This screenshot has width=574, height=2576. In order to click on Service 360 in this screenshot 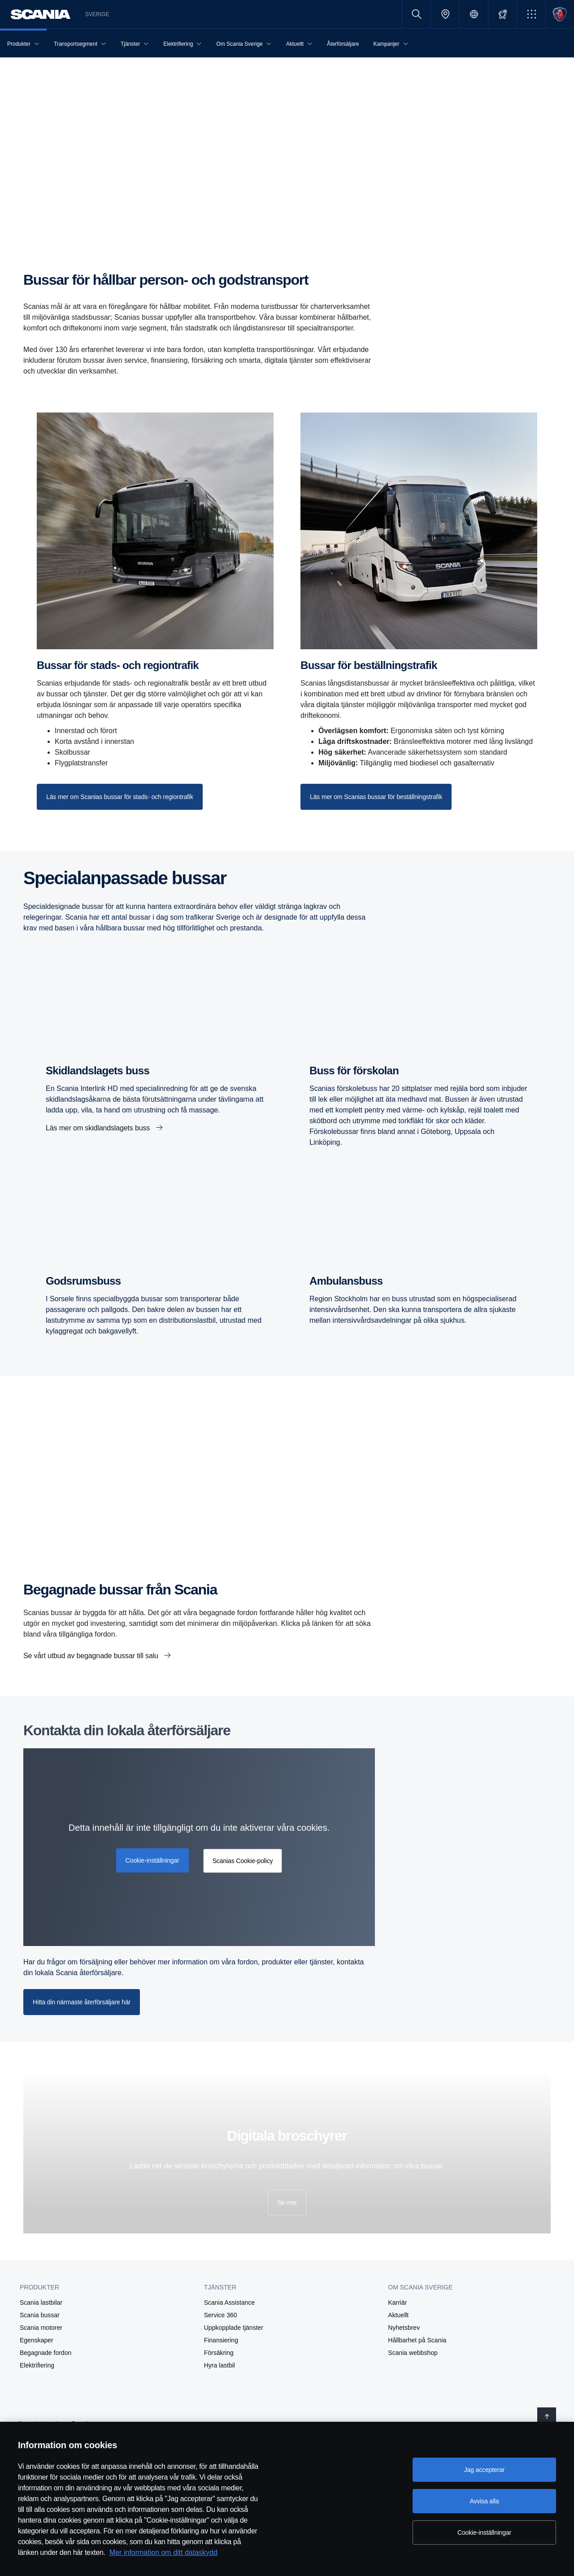, I will do `click(220, 2315)`.